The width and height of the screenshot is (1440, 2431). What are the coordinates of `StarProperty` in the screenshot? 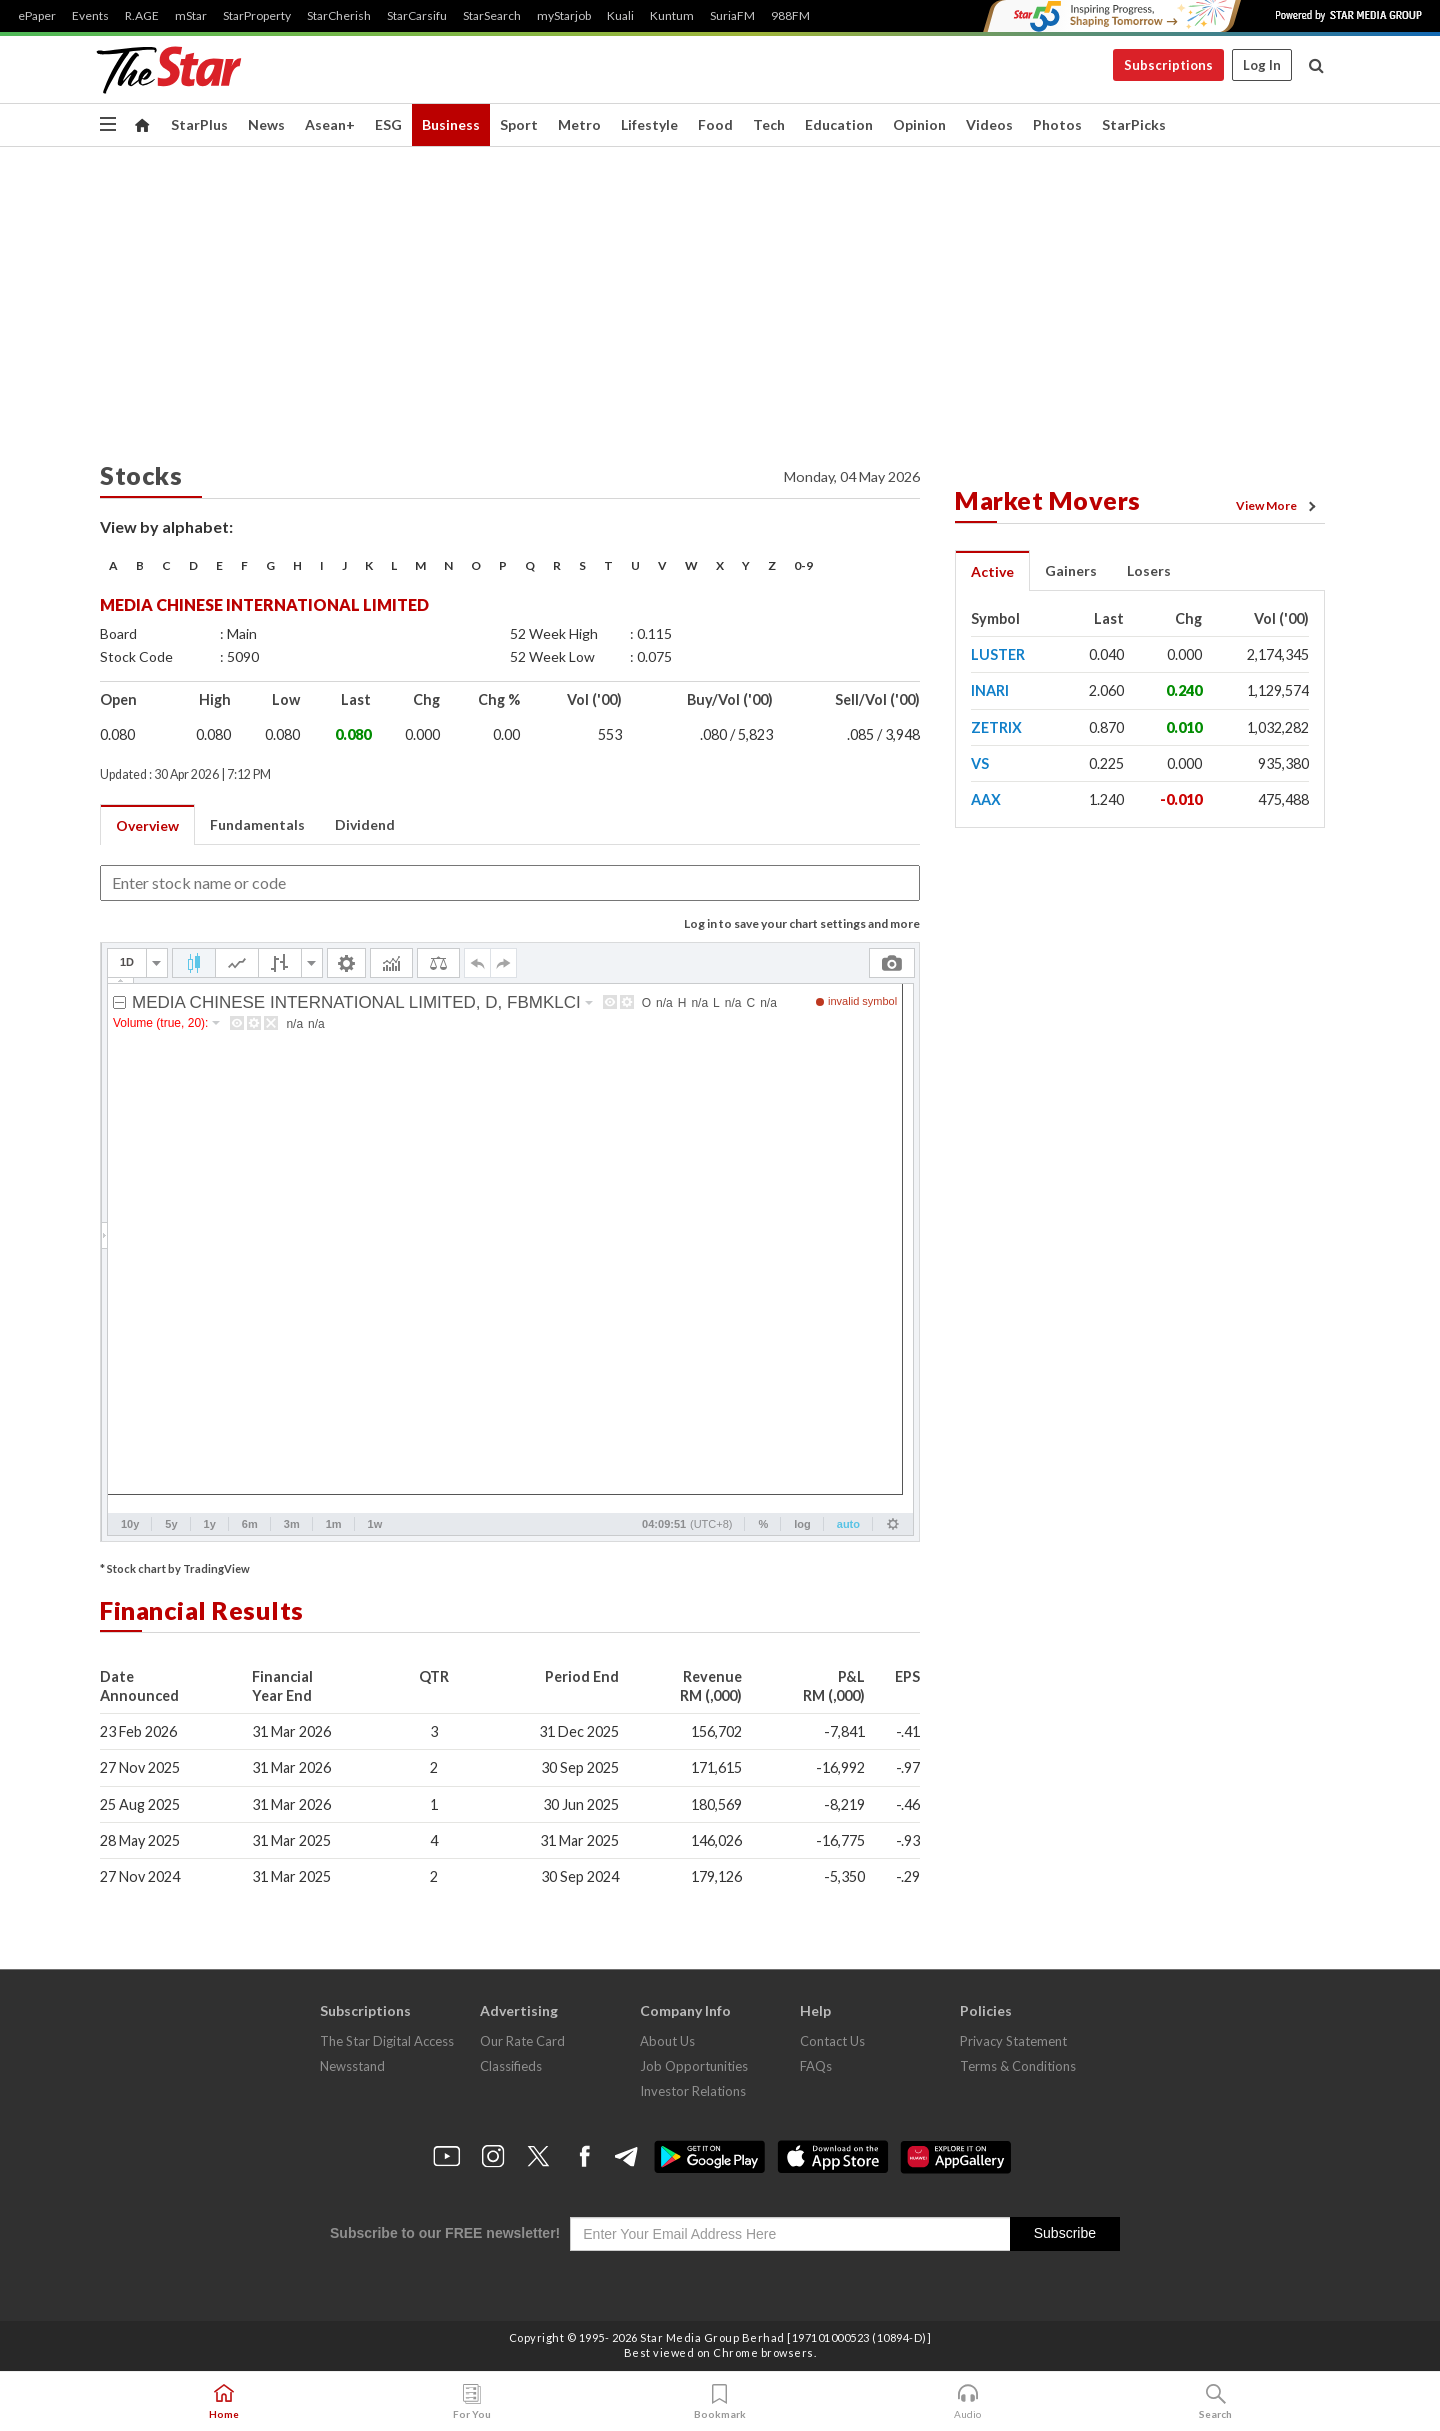 It's located at (257, 16).